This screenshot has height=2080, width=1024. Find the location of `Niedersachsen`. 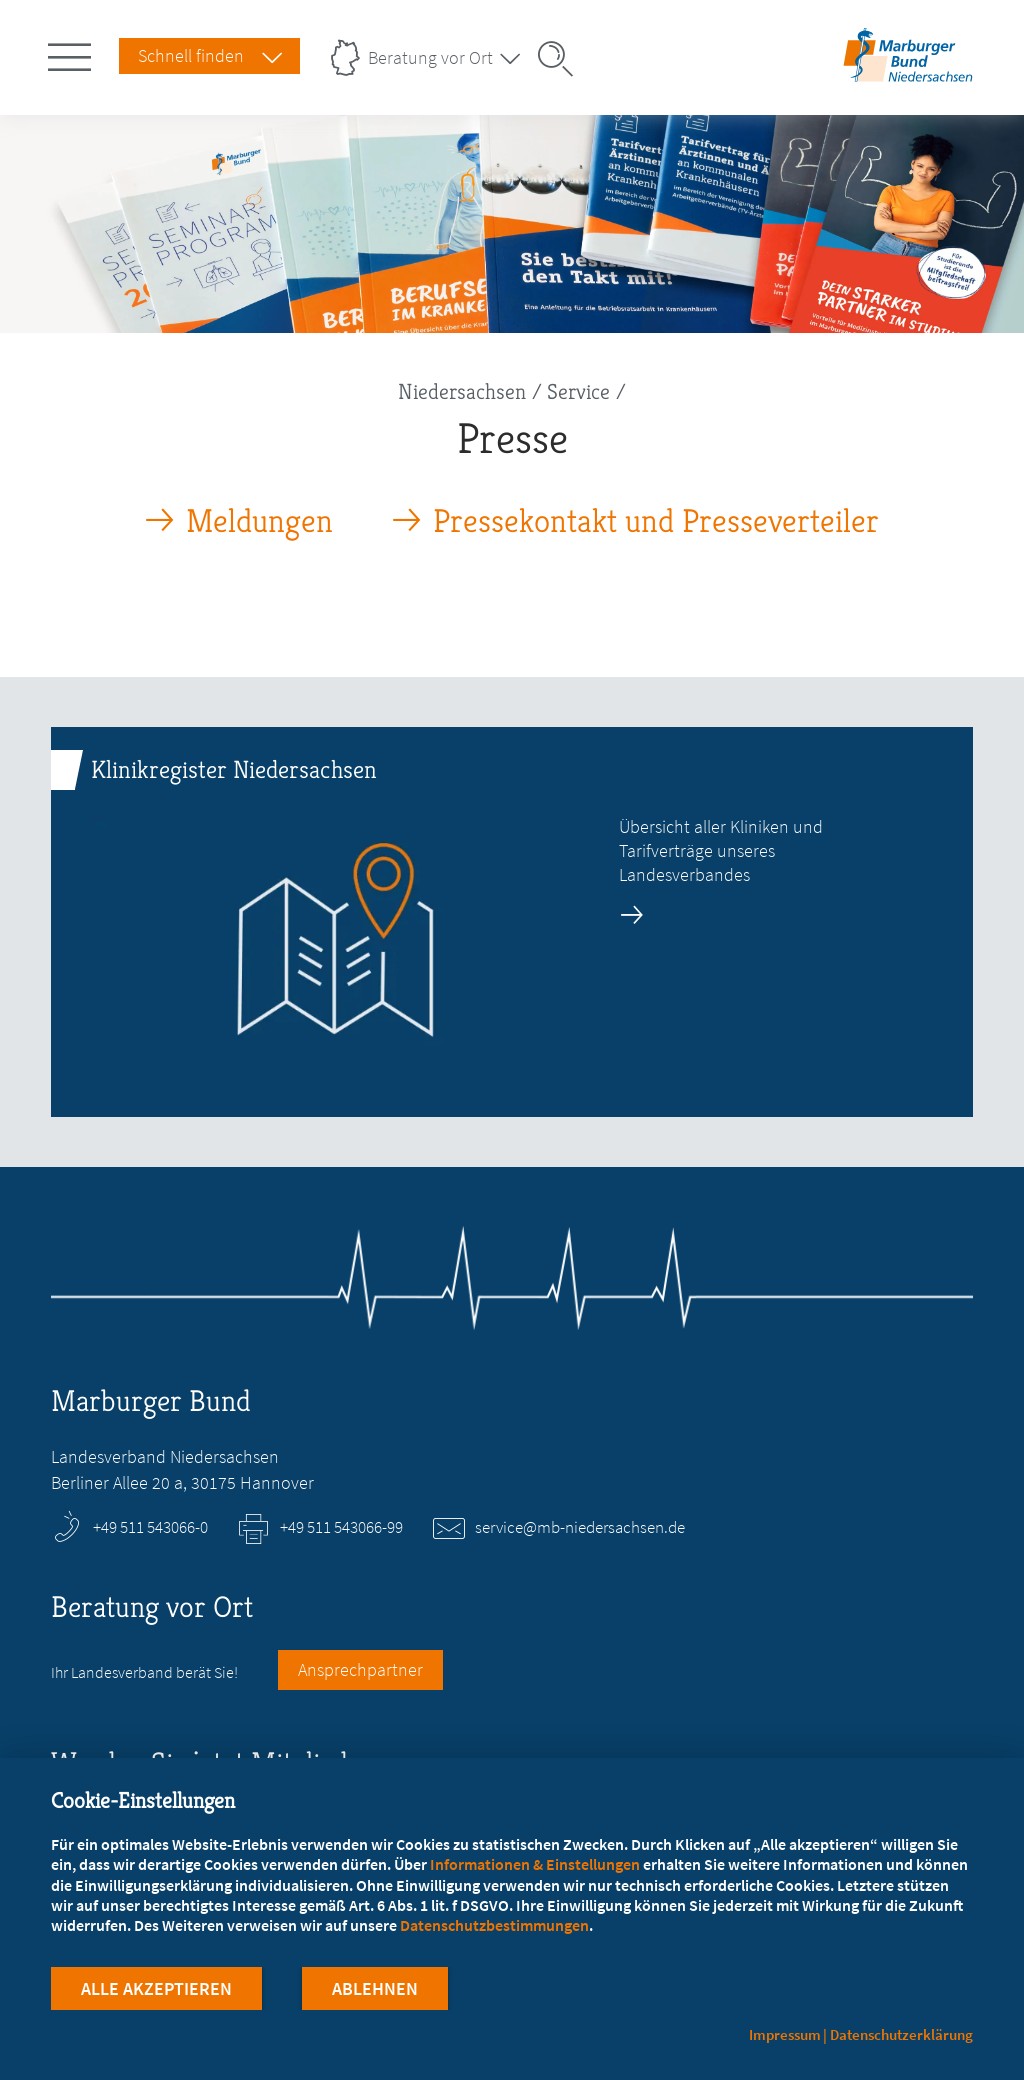

Niedersachsen is located at coordinates (462, 391).